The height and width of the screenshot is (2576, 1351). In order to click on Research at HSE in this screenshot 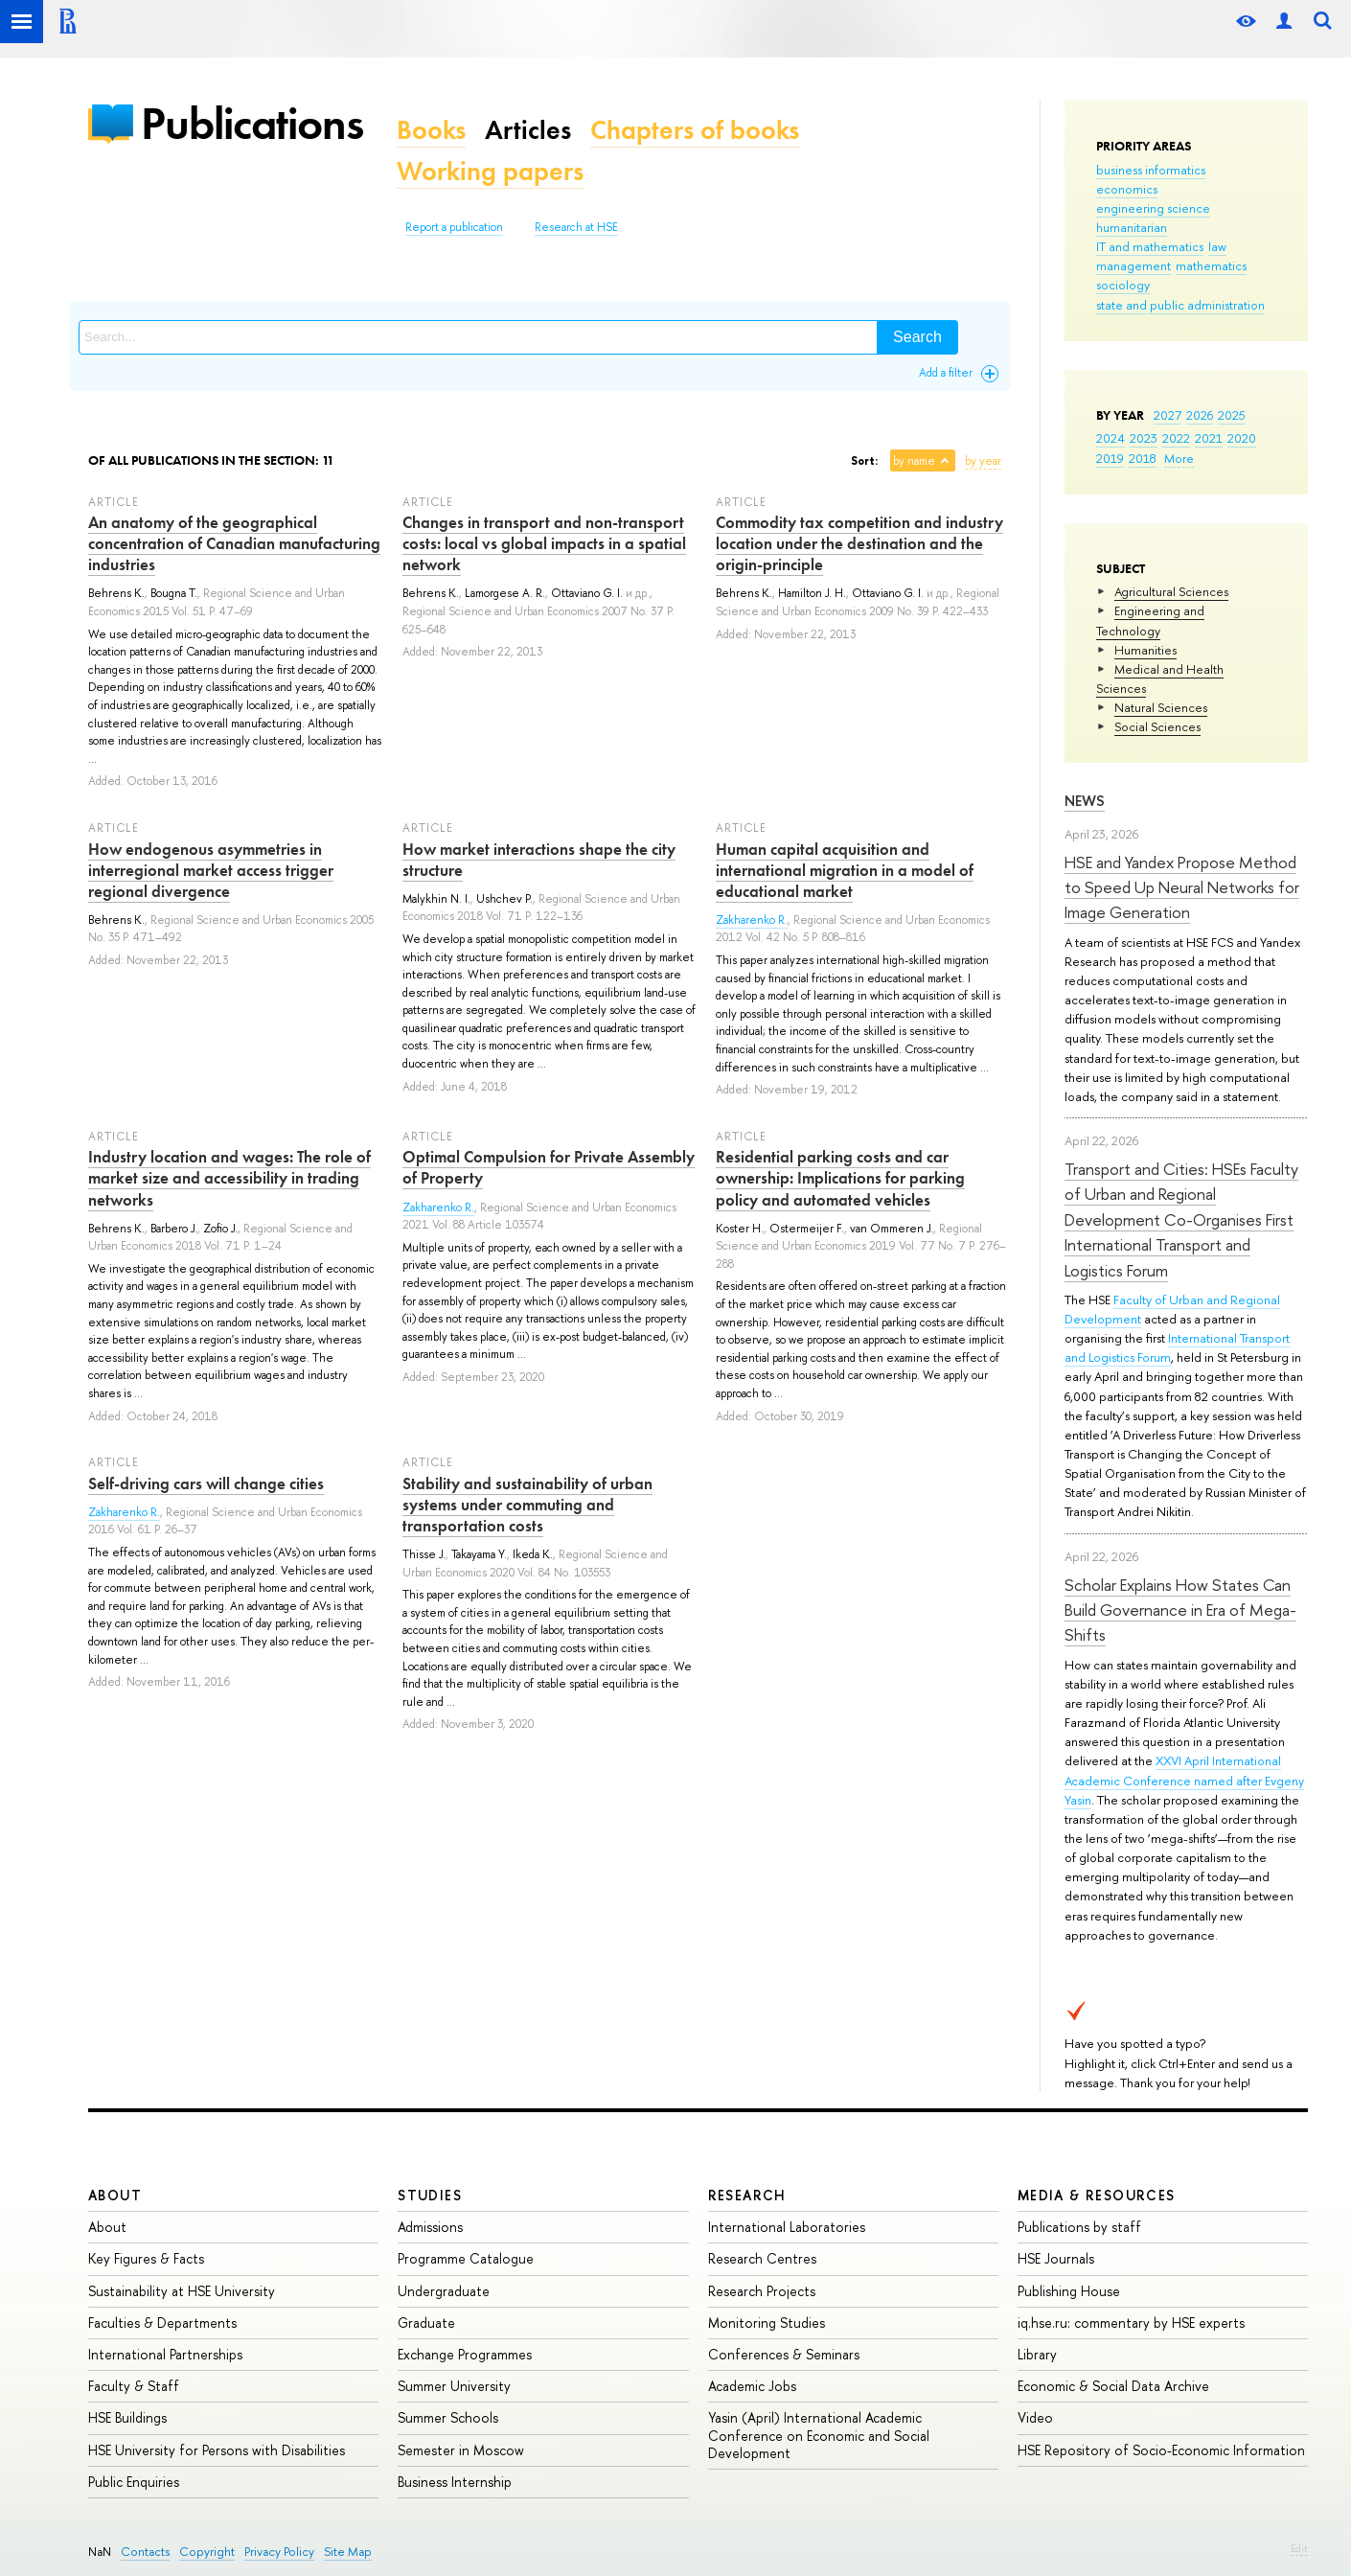, I will do `click(576, 227)`.